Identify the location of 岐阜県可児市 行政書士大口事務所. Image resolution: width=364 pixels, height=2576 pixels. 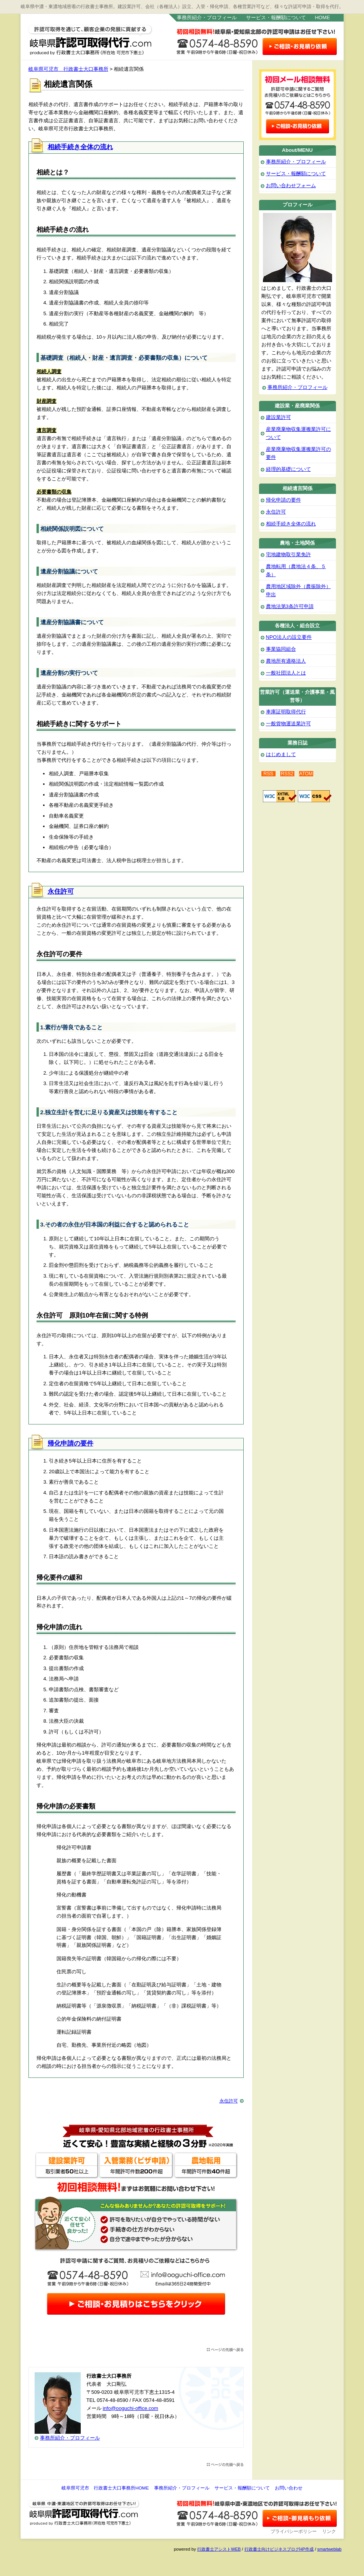
(93, 38).